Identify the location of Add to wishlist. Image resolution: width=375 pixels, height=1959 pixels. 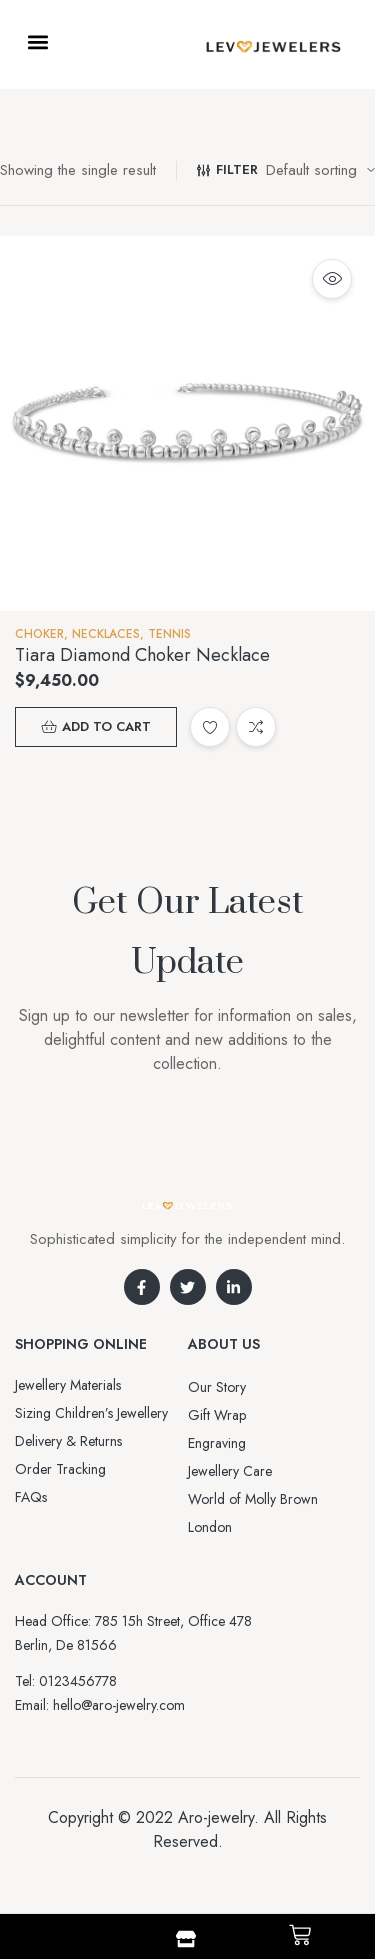
(210, 727).